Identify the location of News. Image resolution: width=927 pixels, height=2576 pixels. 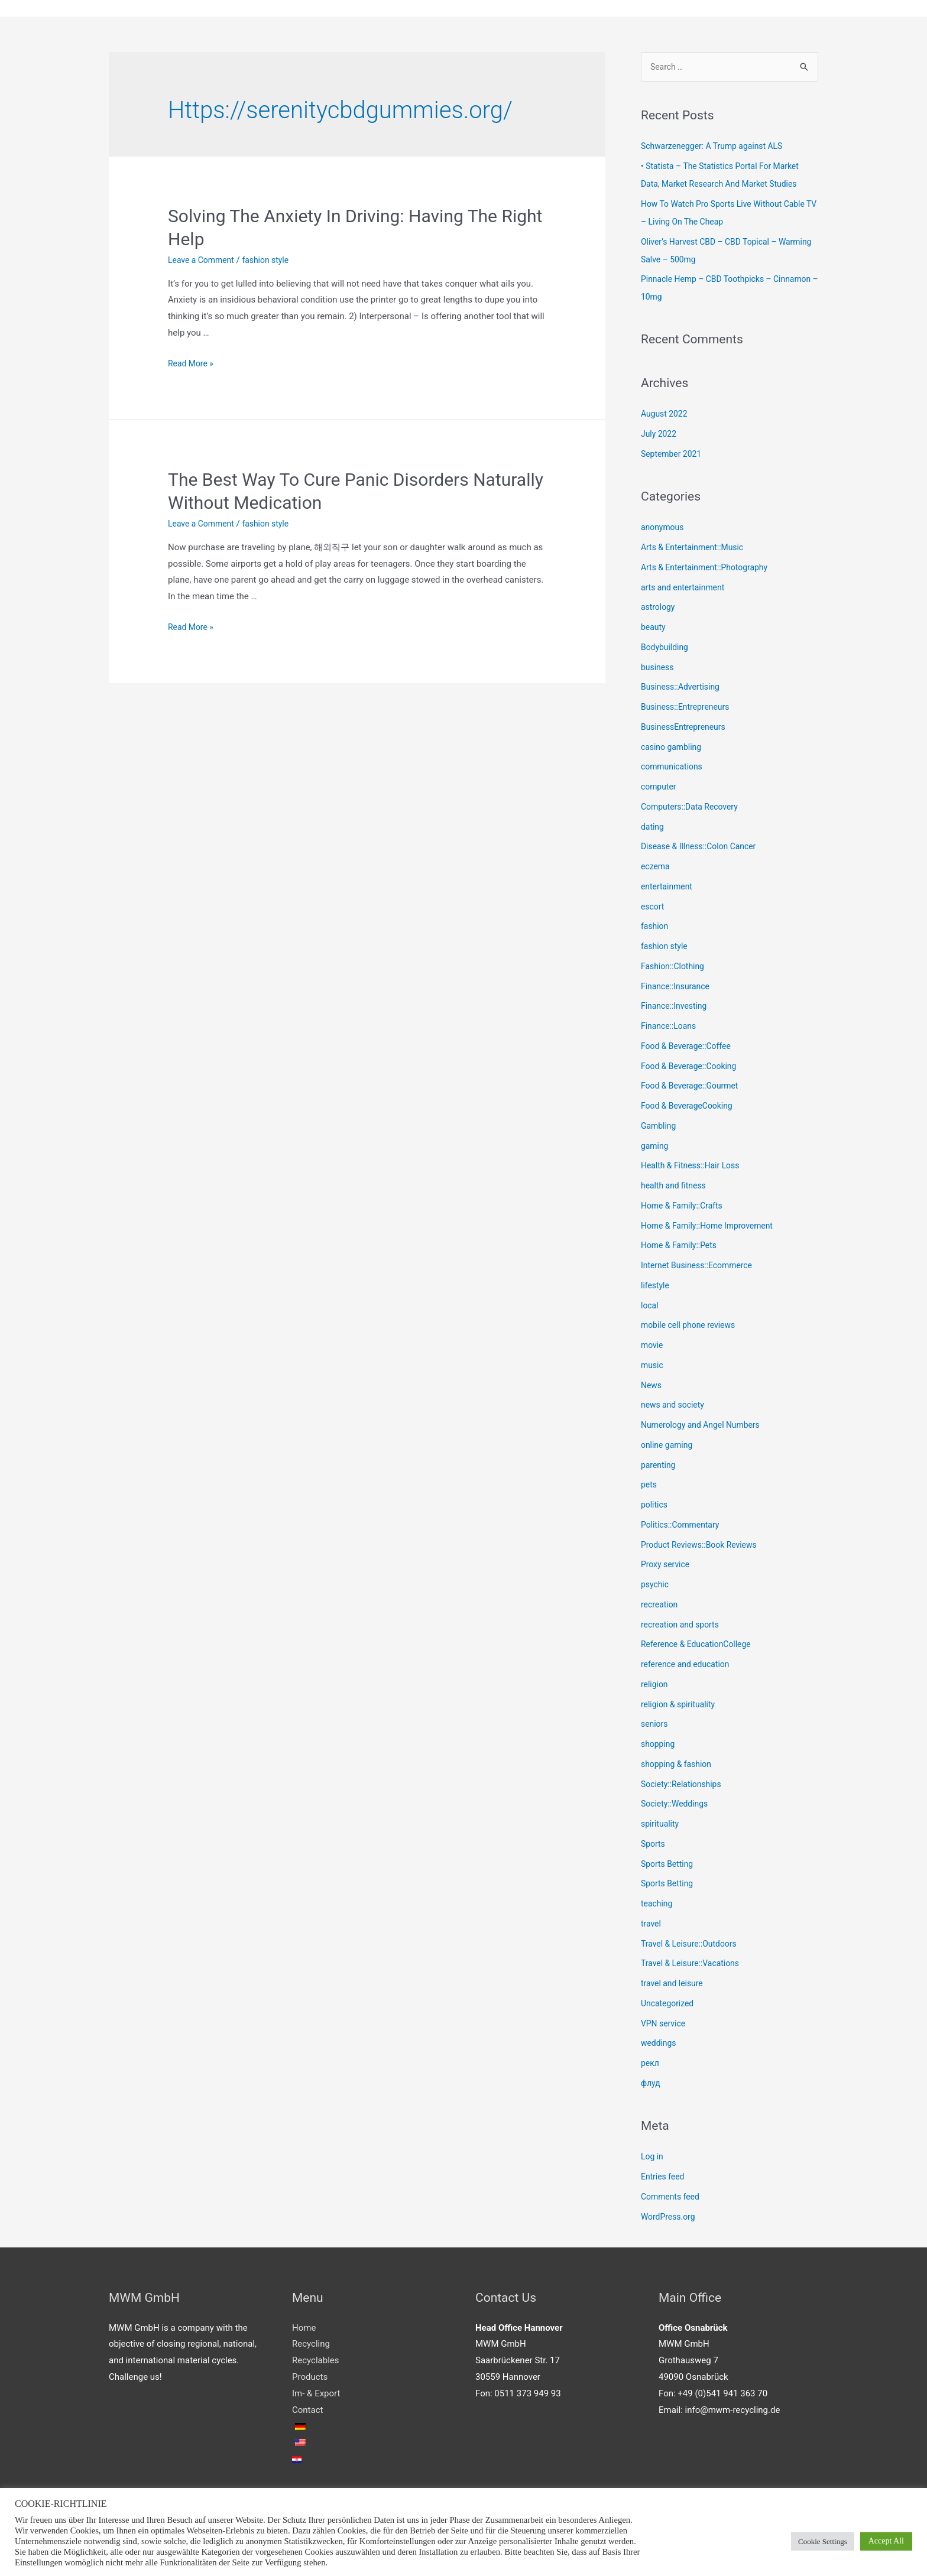
(652, 1387).